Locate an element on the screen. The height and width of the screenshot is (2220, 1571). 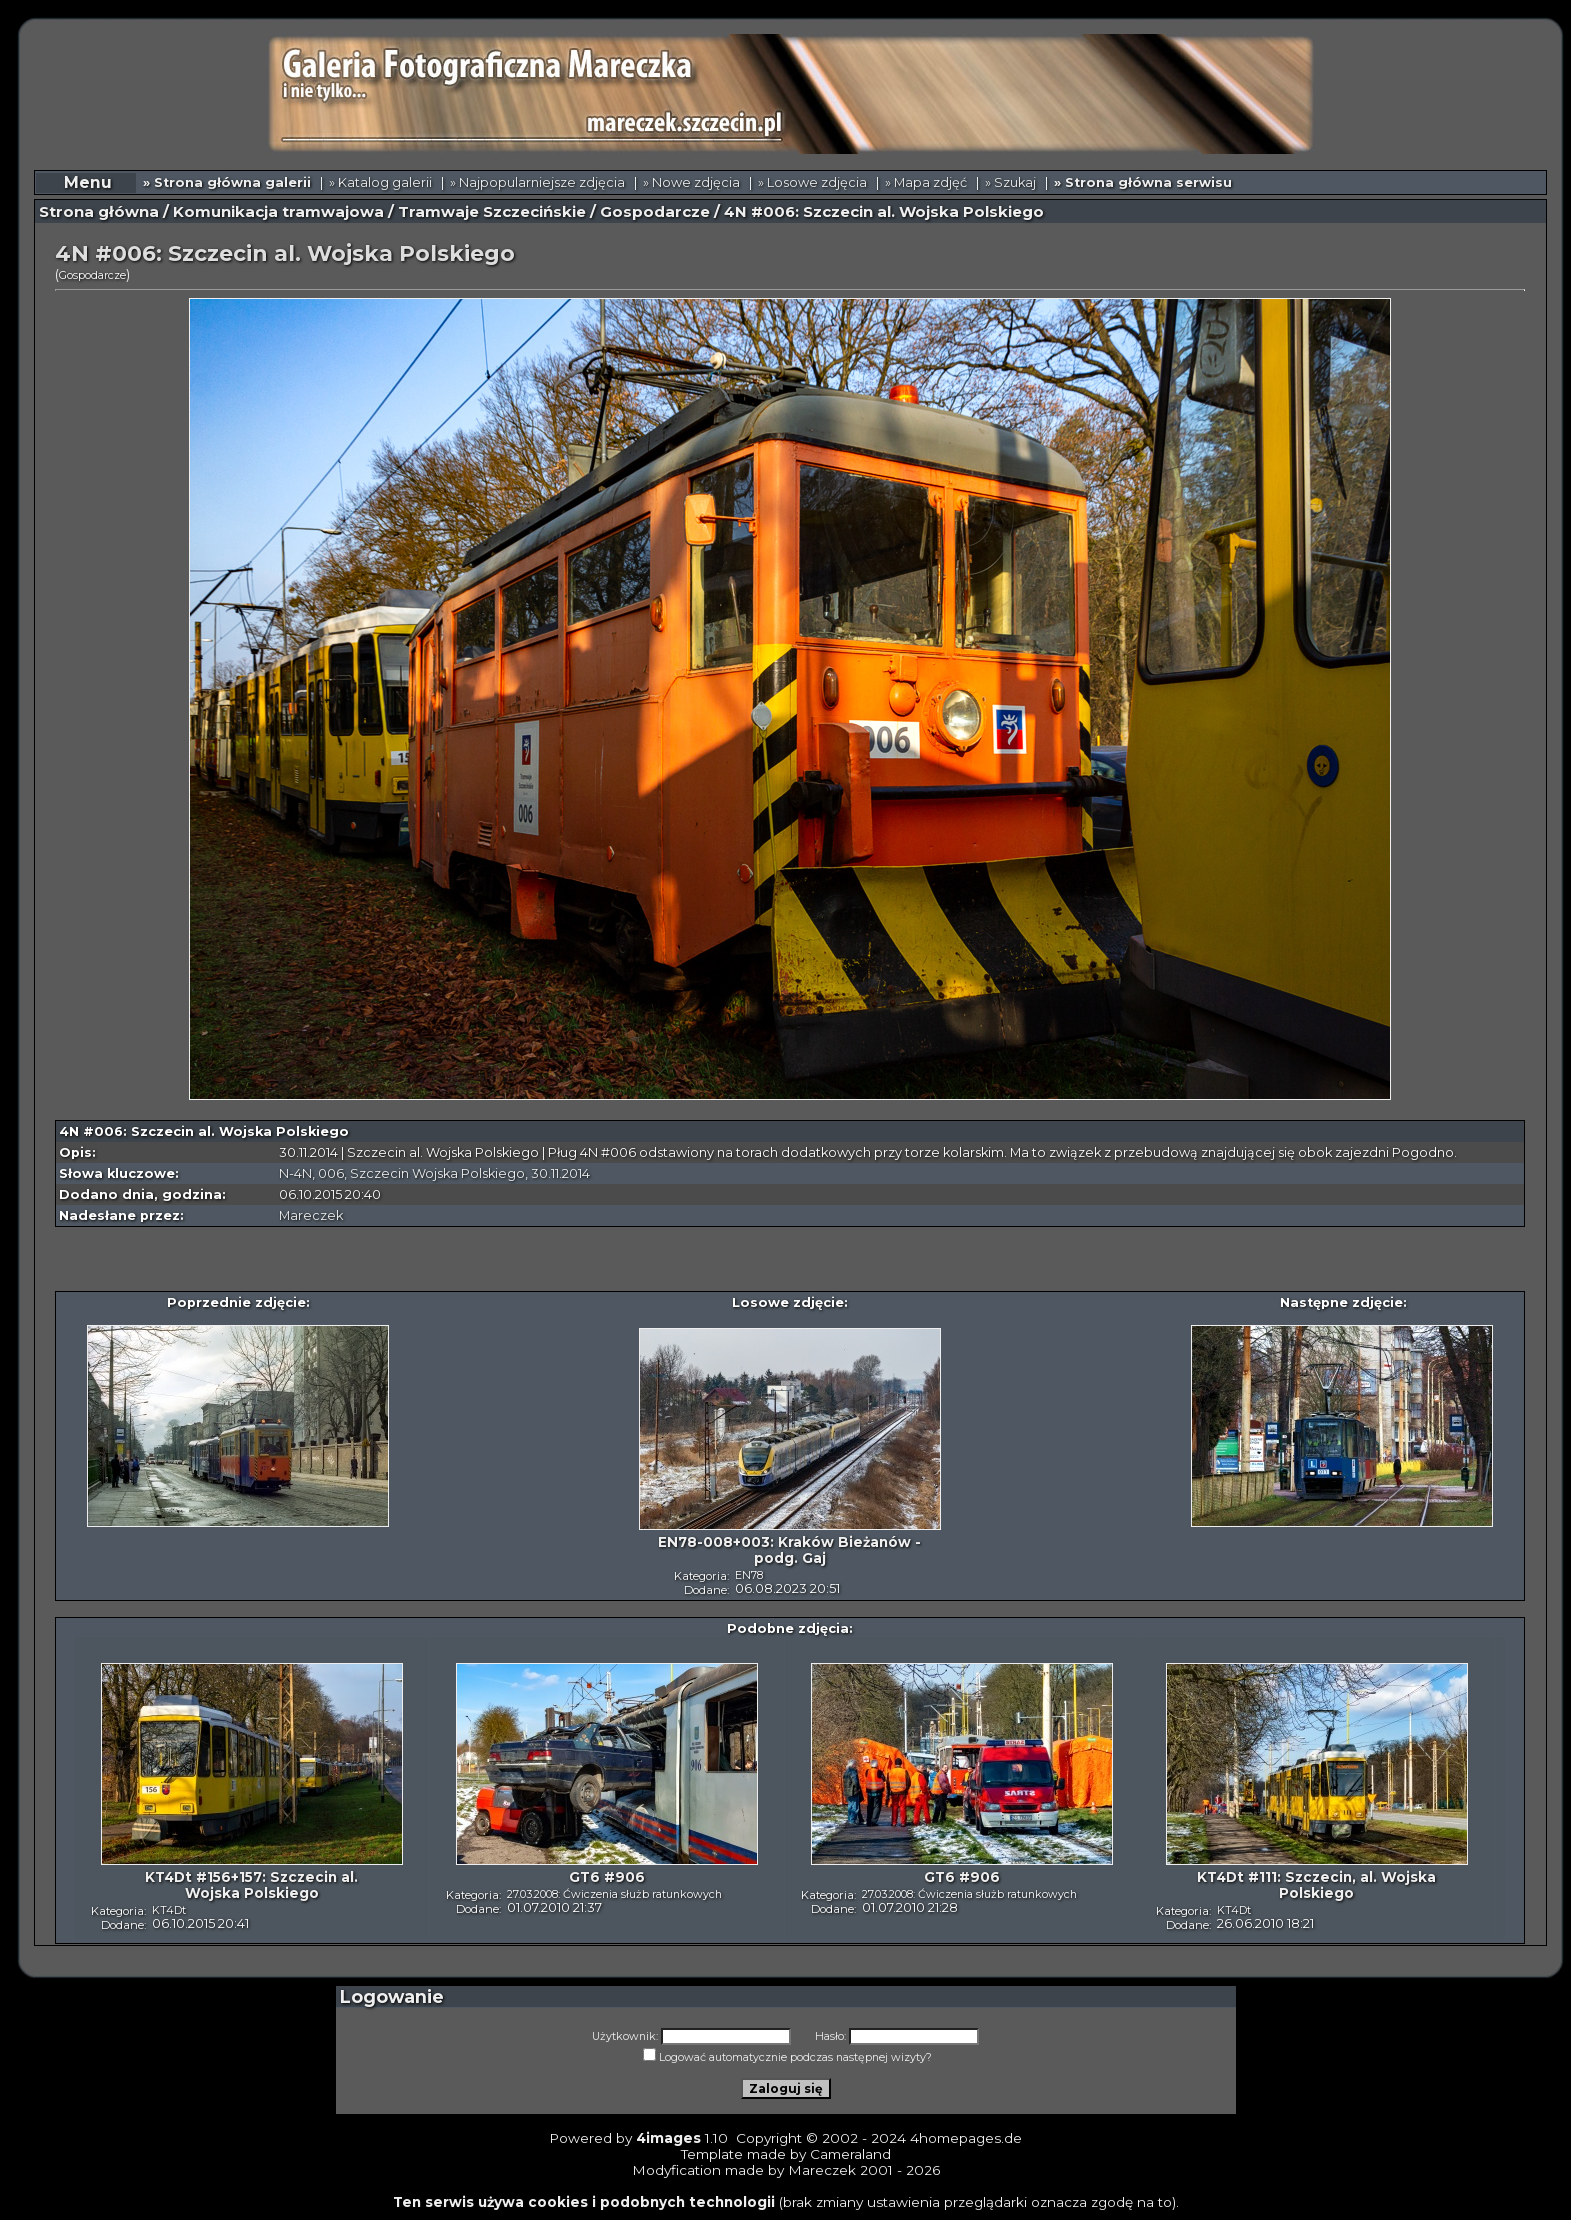
Szczecin Wojska Polskiego is located at coordinates (437, 1173).